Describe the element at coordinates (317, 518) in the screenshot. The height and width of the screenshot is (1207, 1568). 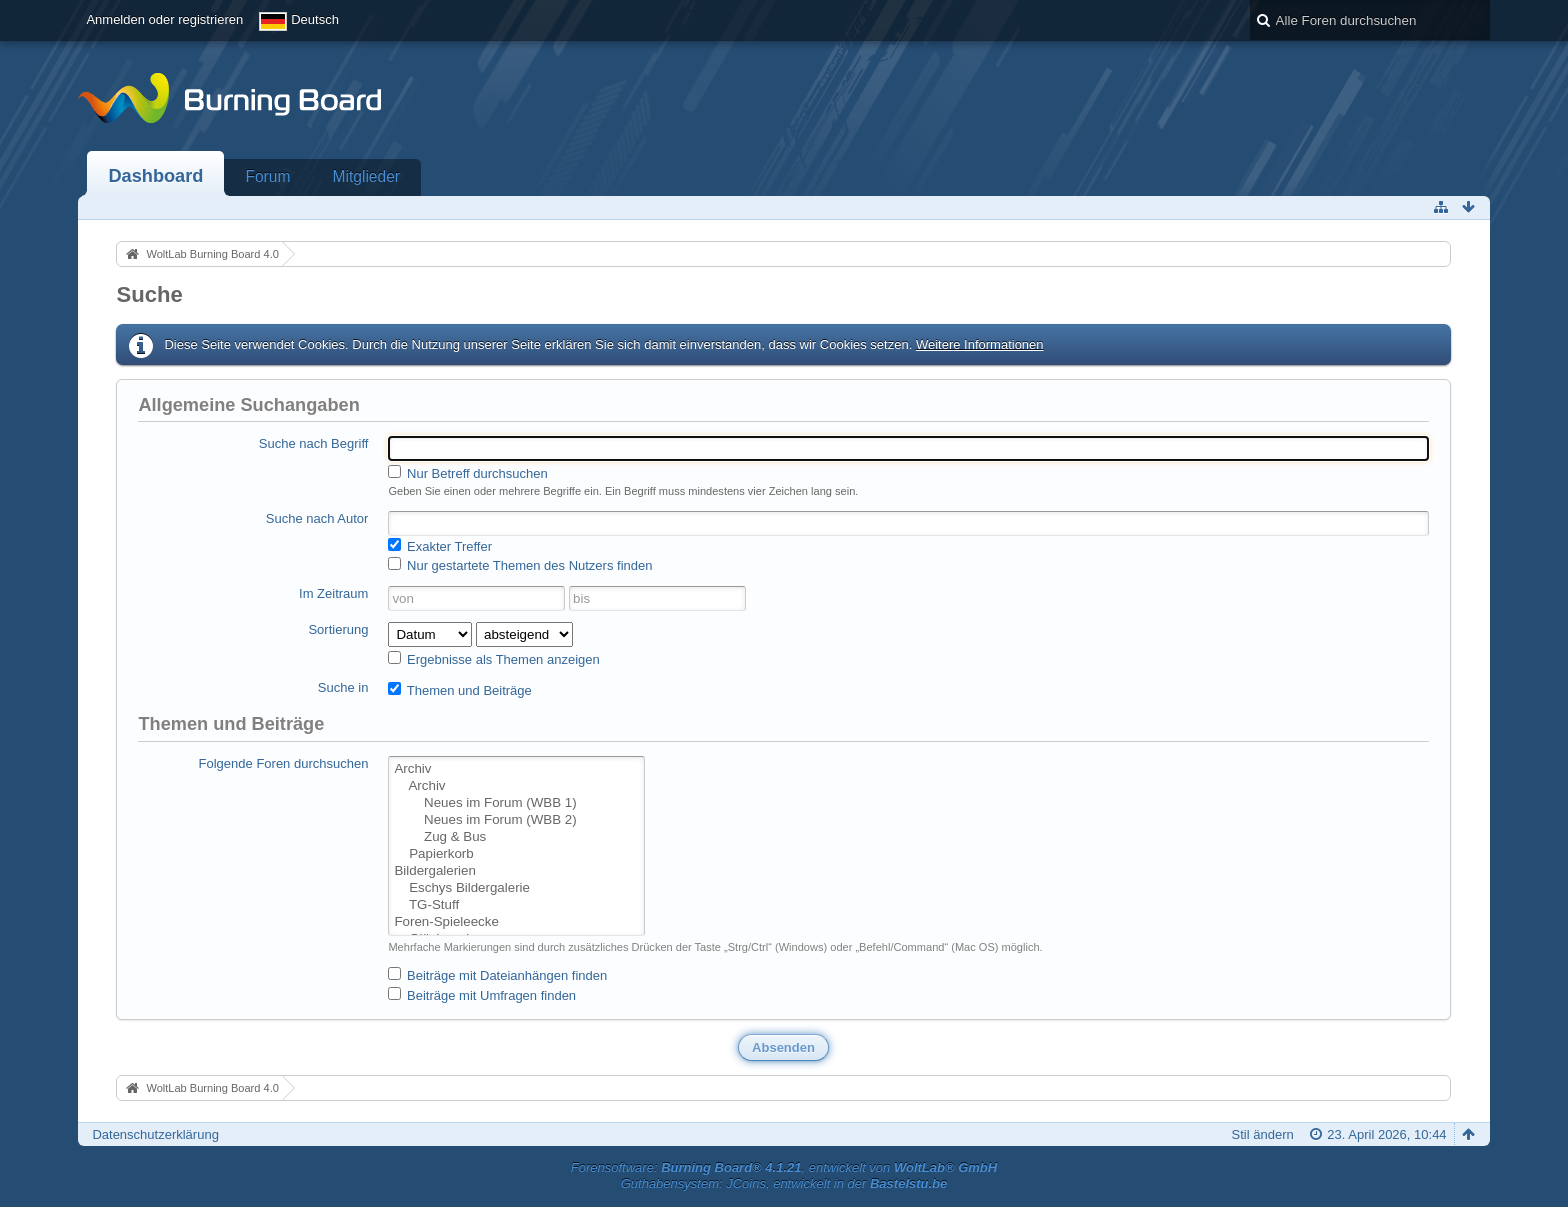
I see `Suche nach Autor` at that location.